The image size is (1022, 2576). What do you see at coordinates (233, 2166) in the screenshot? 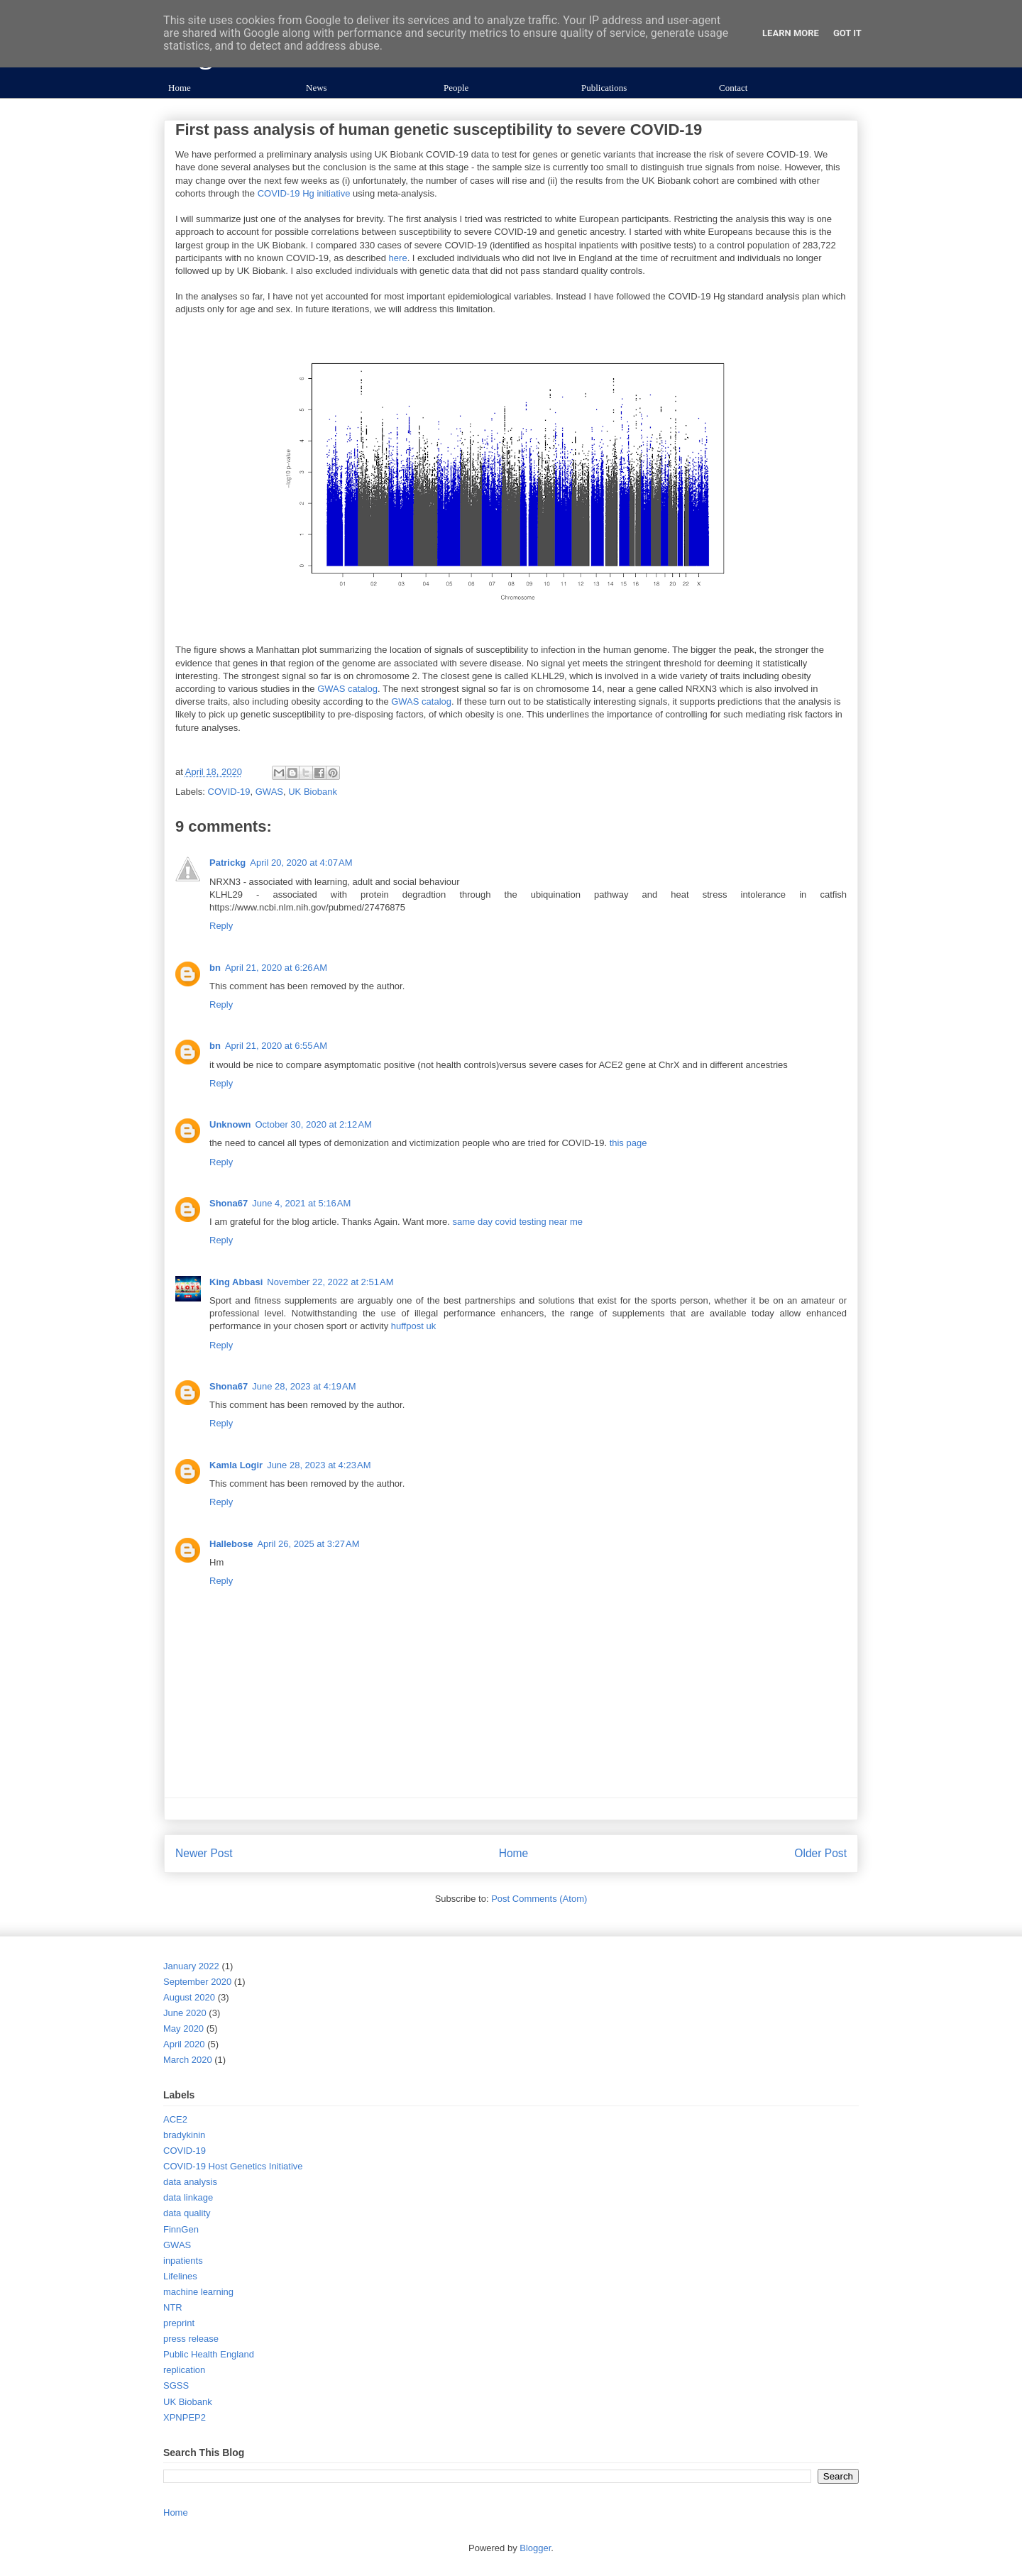
I see `COVID-19 Host Genetics Initiative` at bounding box center [233, 2166].